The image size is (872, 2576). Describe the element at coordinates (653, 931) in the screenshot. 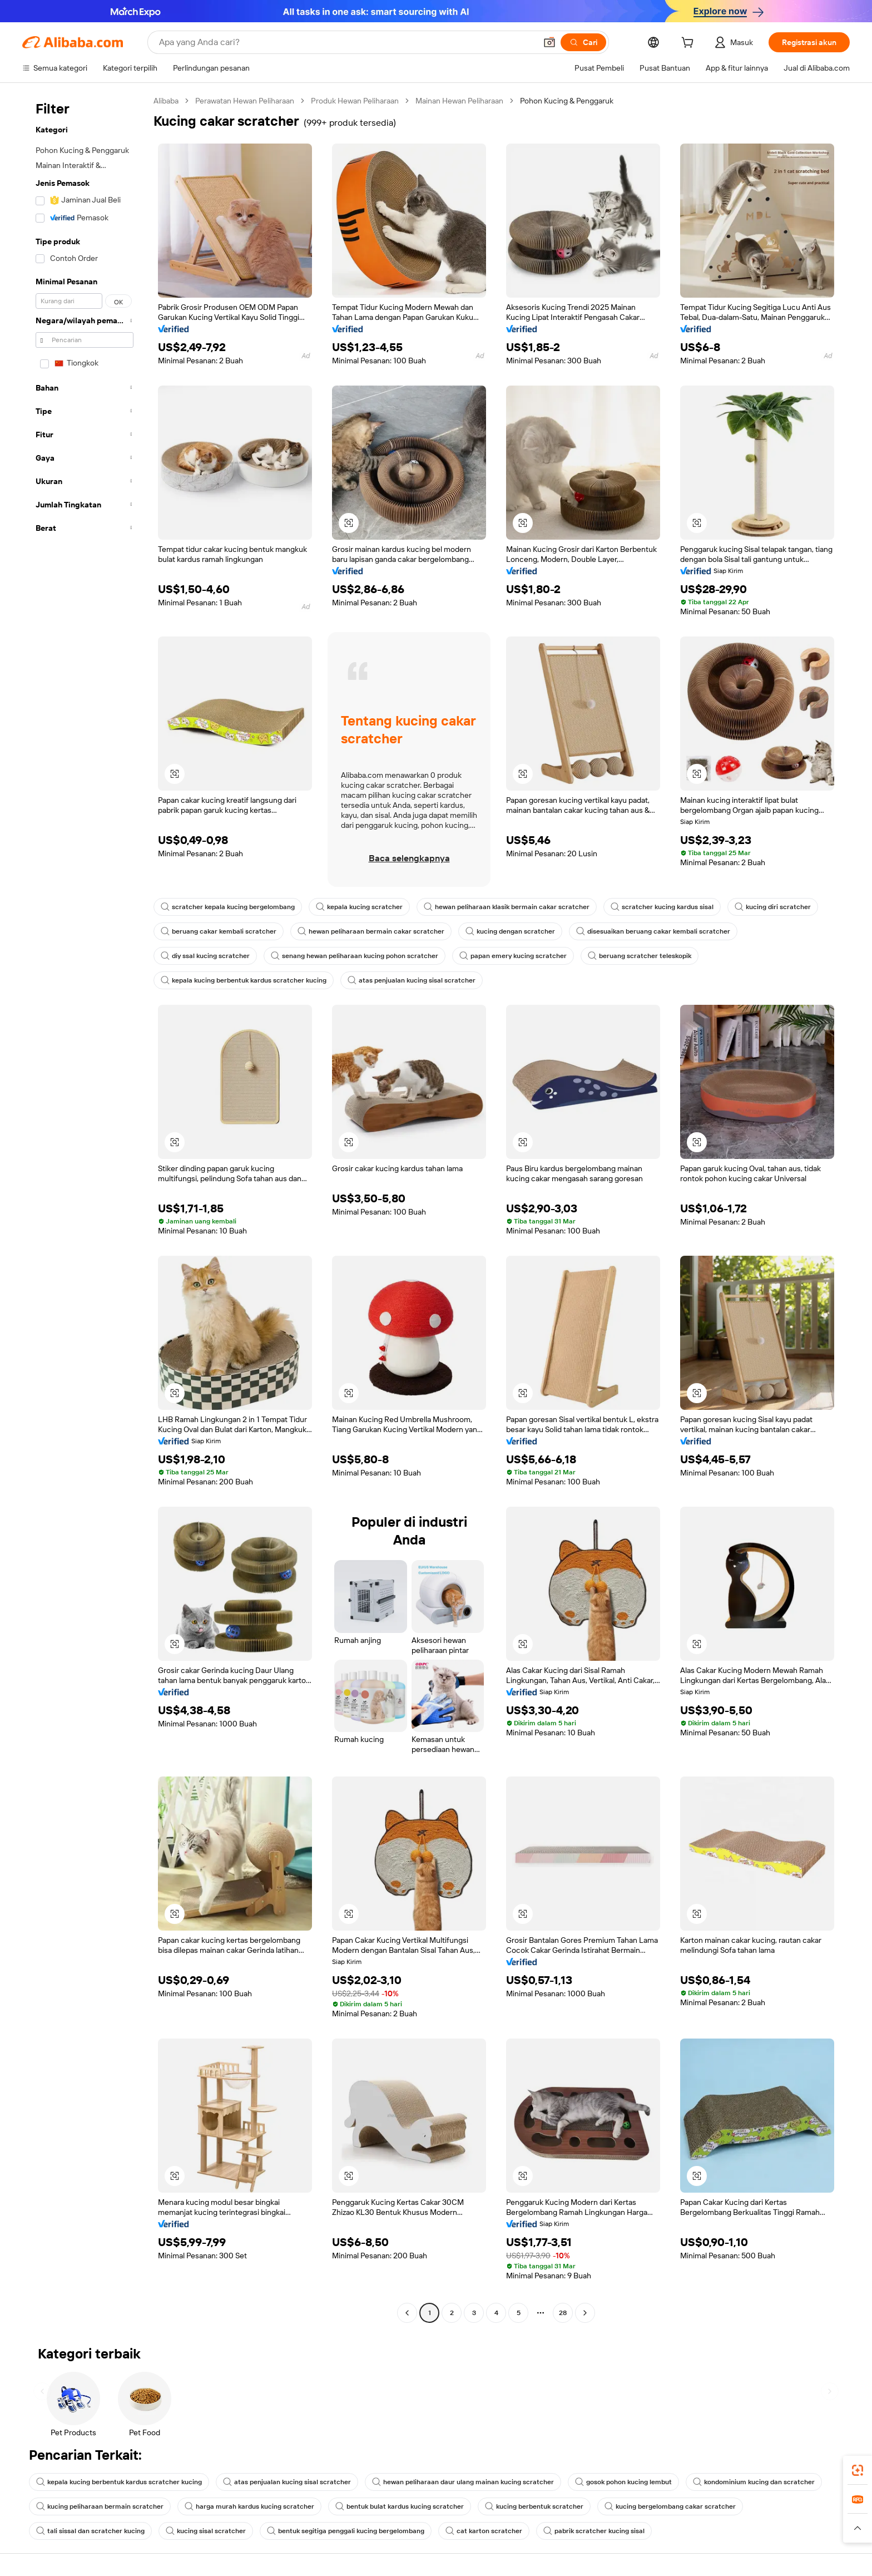

I see `disesuaikan beruang cakar kembali scratcher` at that location.